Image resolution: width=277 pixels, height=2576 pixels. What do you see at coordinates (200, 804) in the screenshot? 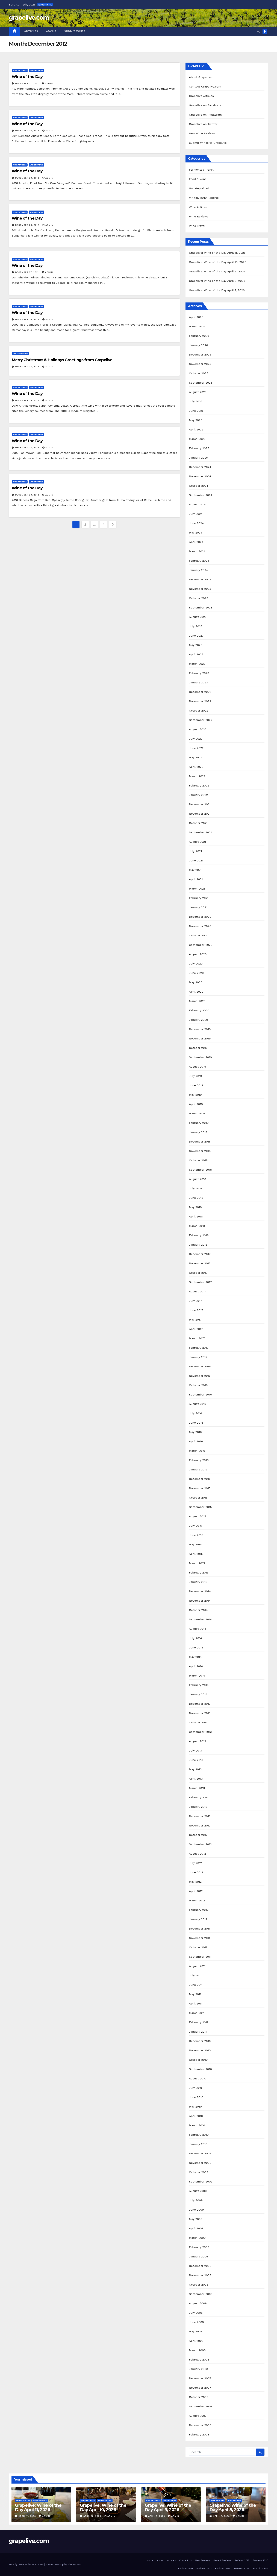
I see `December 2021` at bounding box center [200, 804].